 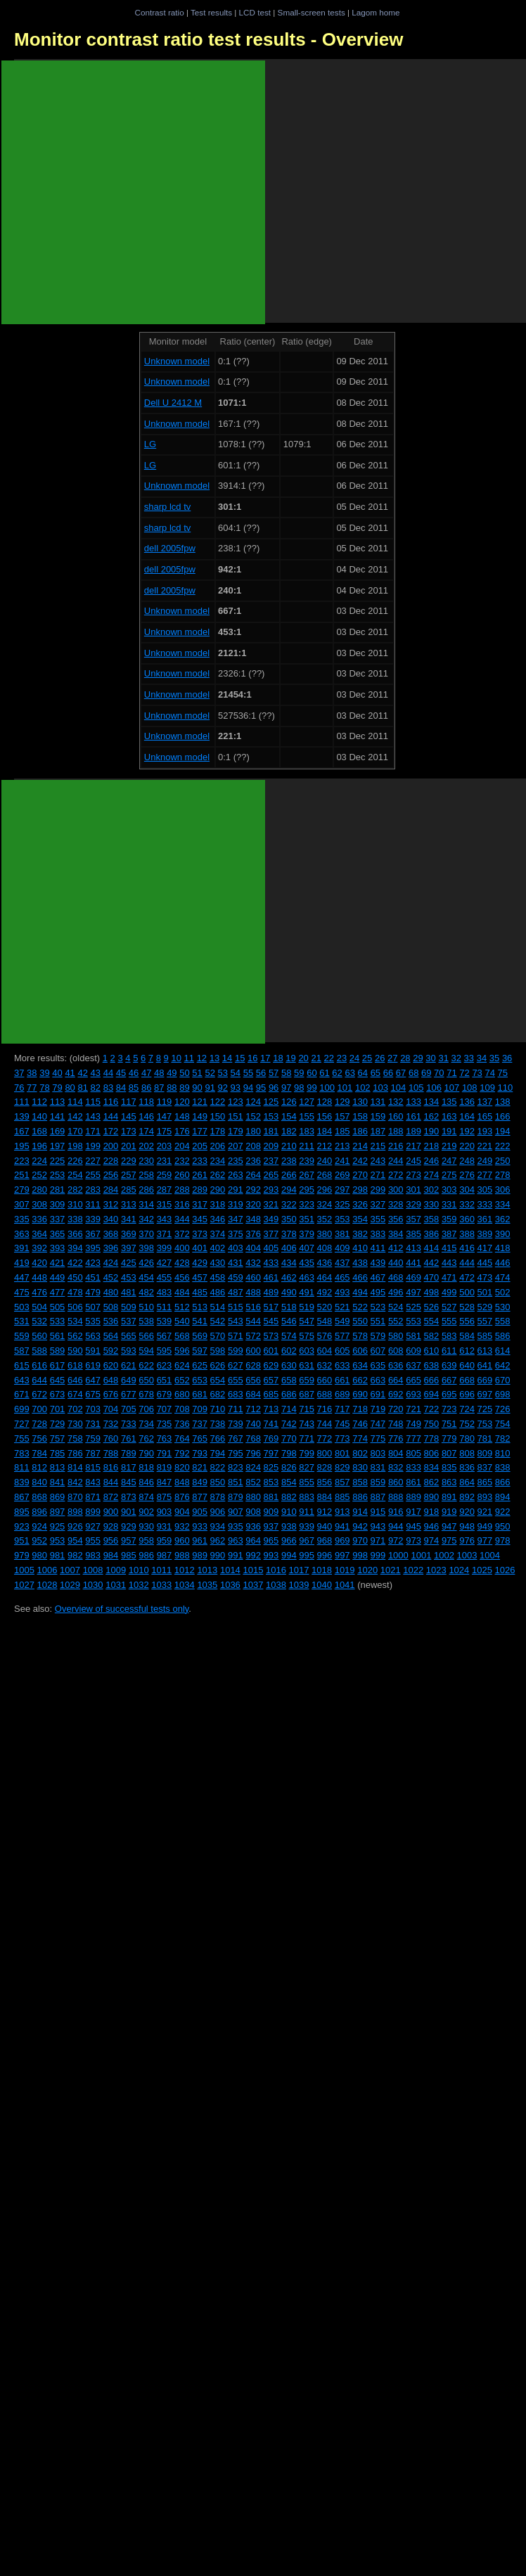 What do you see at coordinates (485, 1482) in the screenshot?
I see `865` at bounding box center [485, 1482].